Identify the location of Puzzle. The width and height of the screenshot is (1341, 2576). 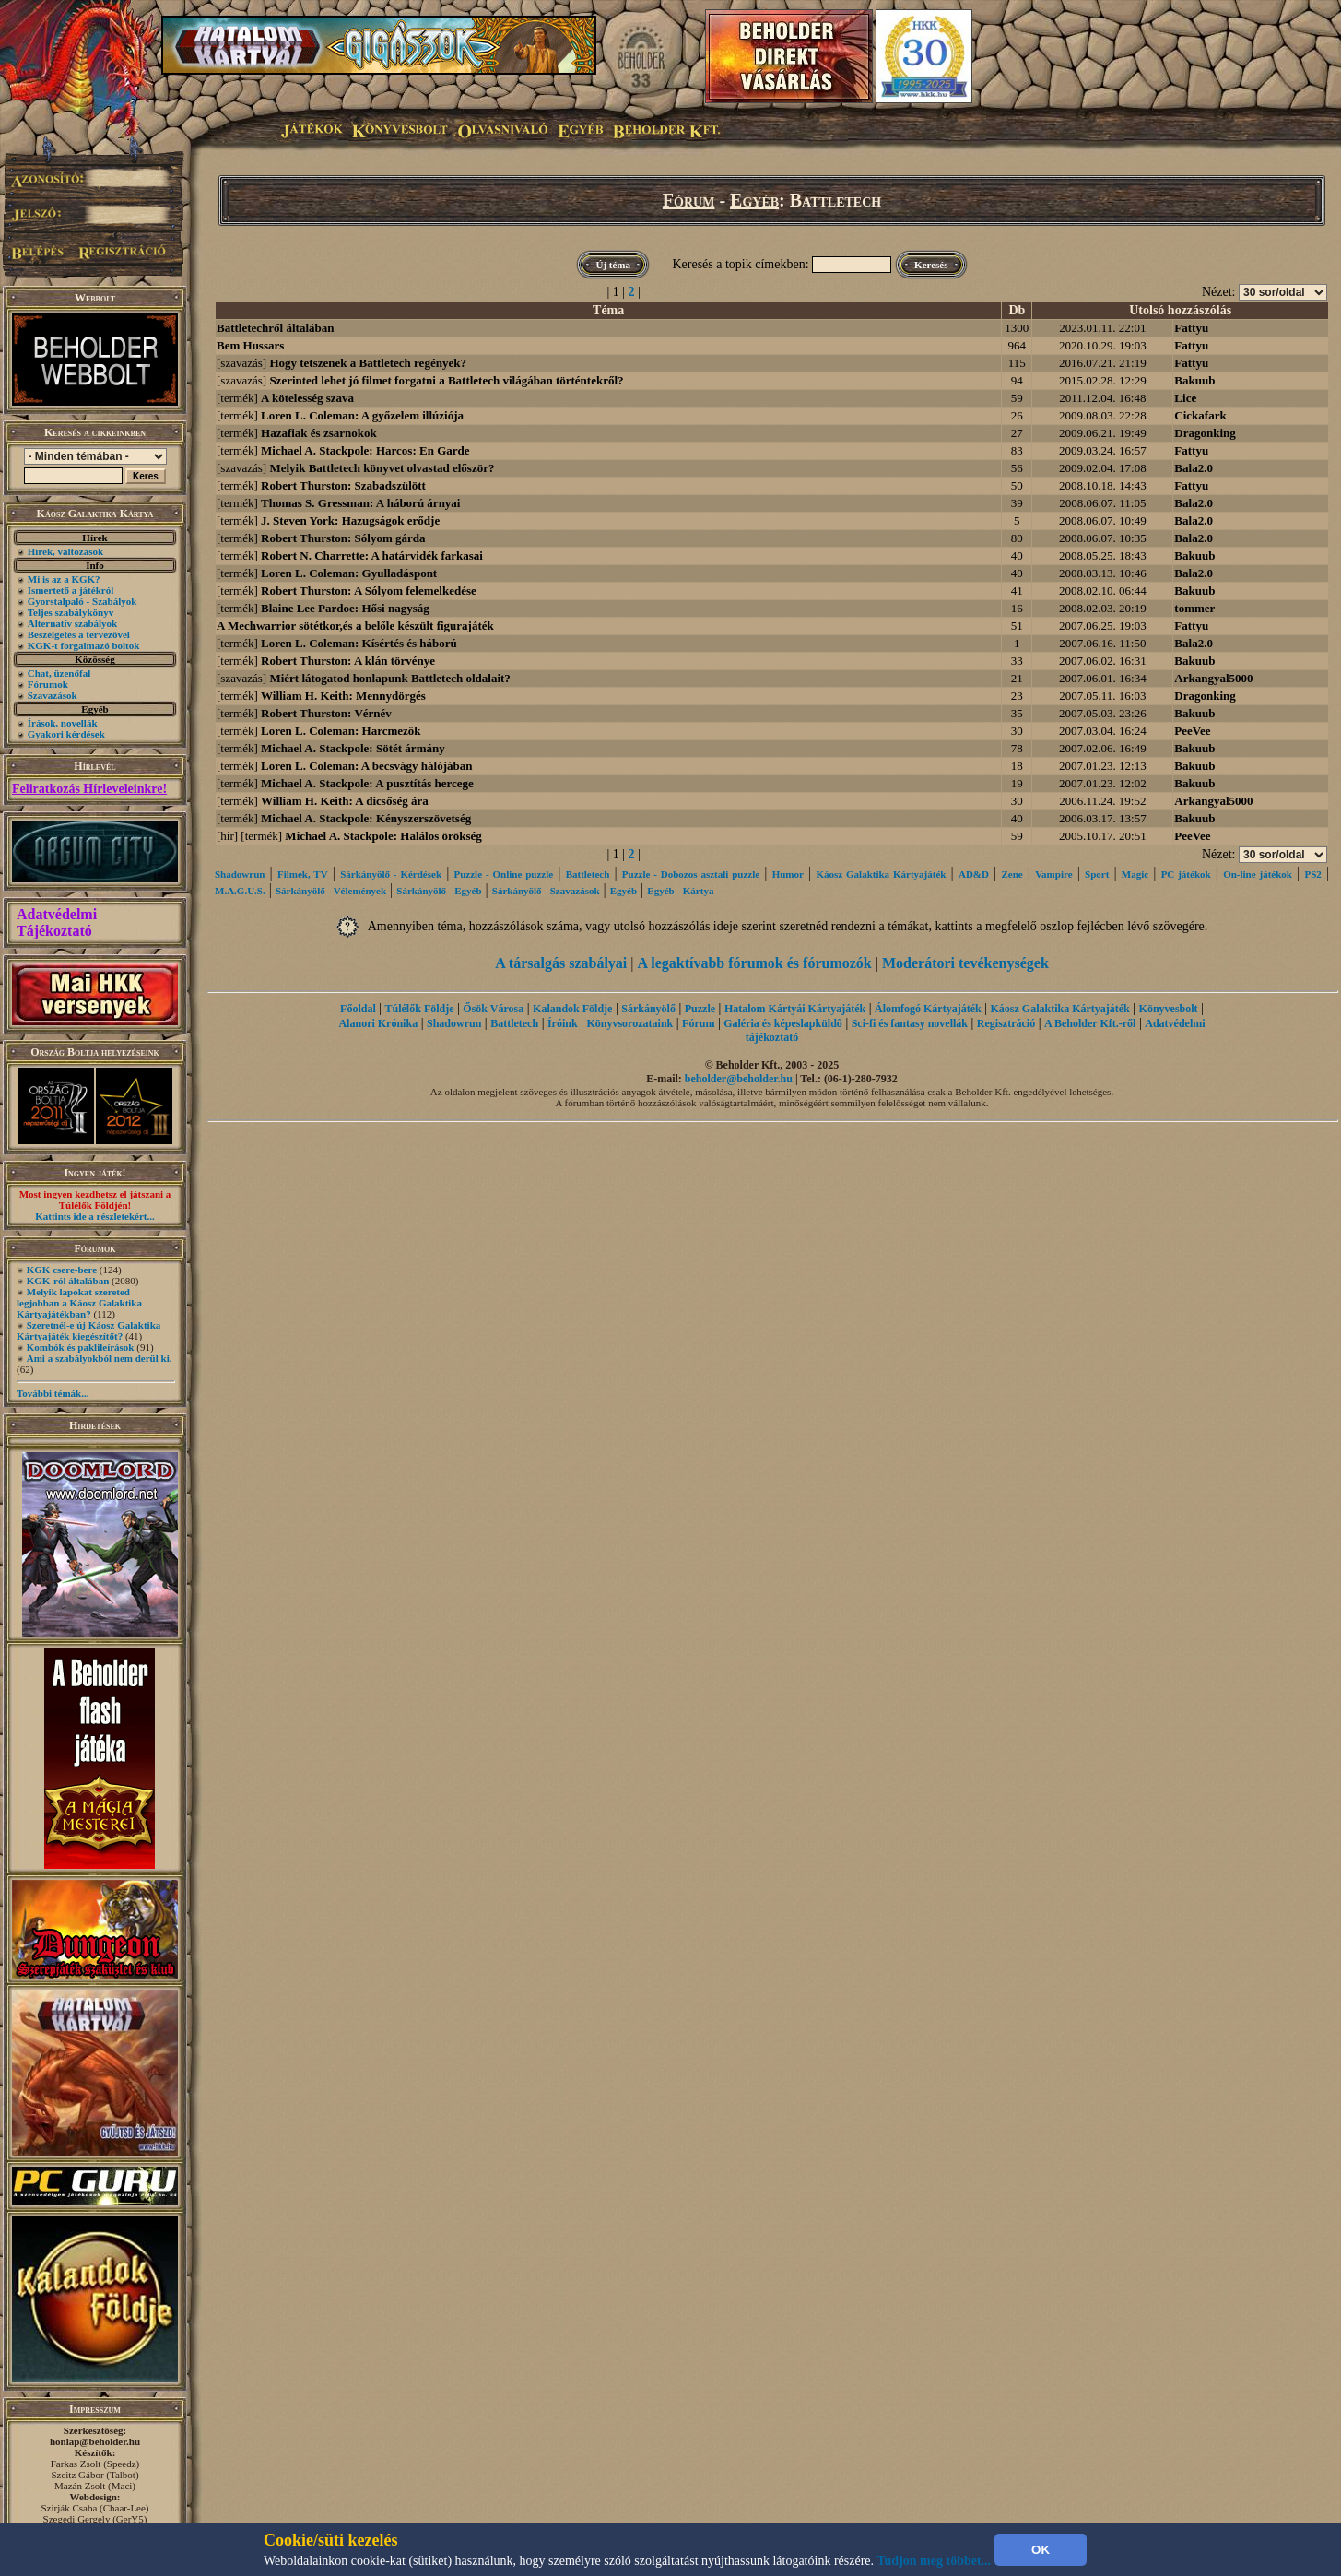
(700, 1008).